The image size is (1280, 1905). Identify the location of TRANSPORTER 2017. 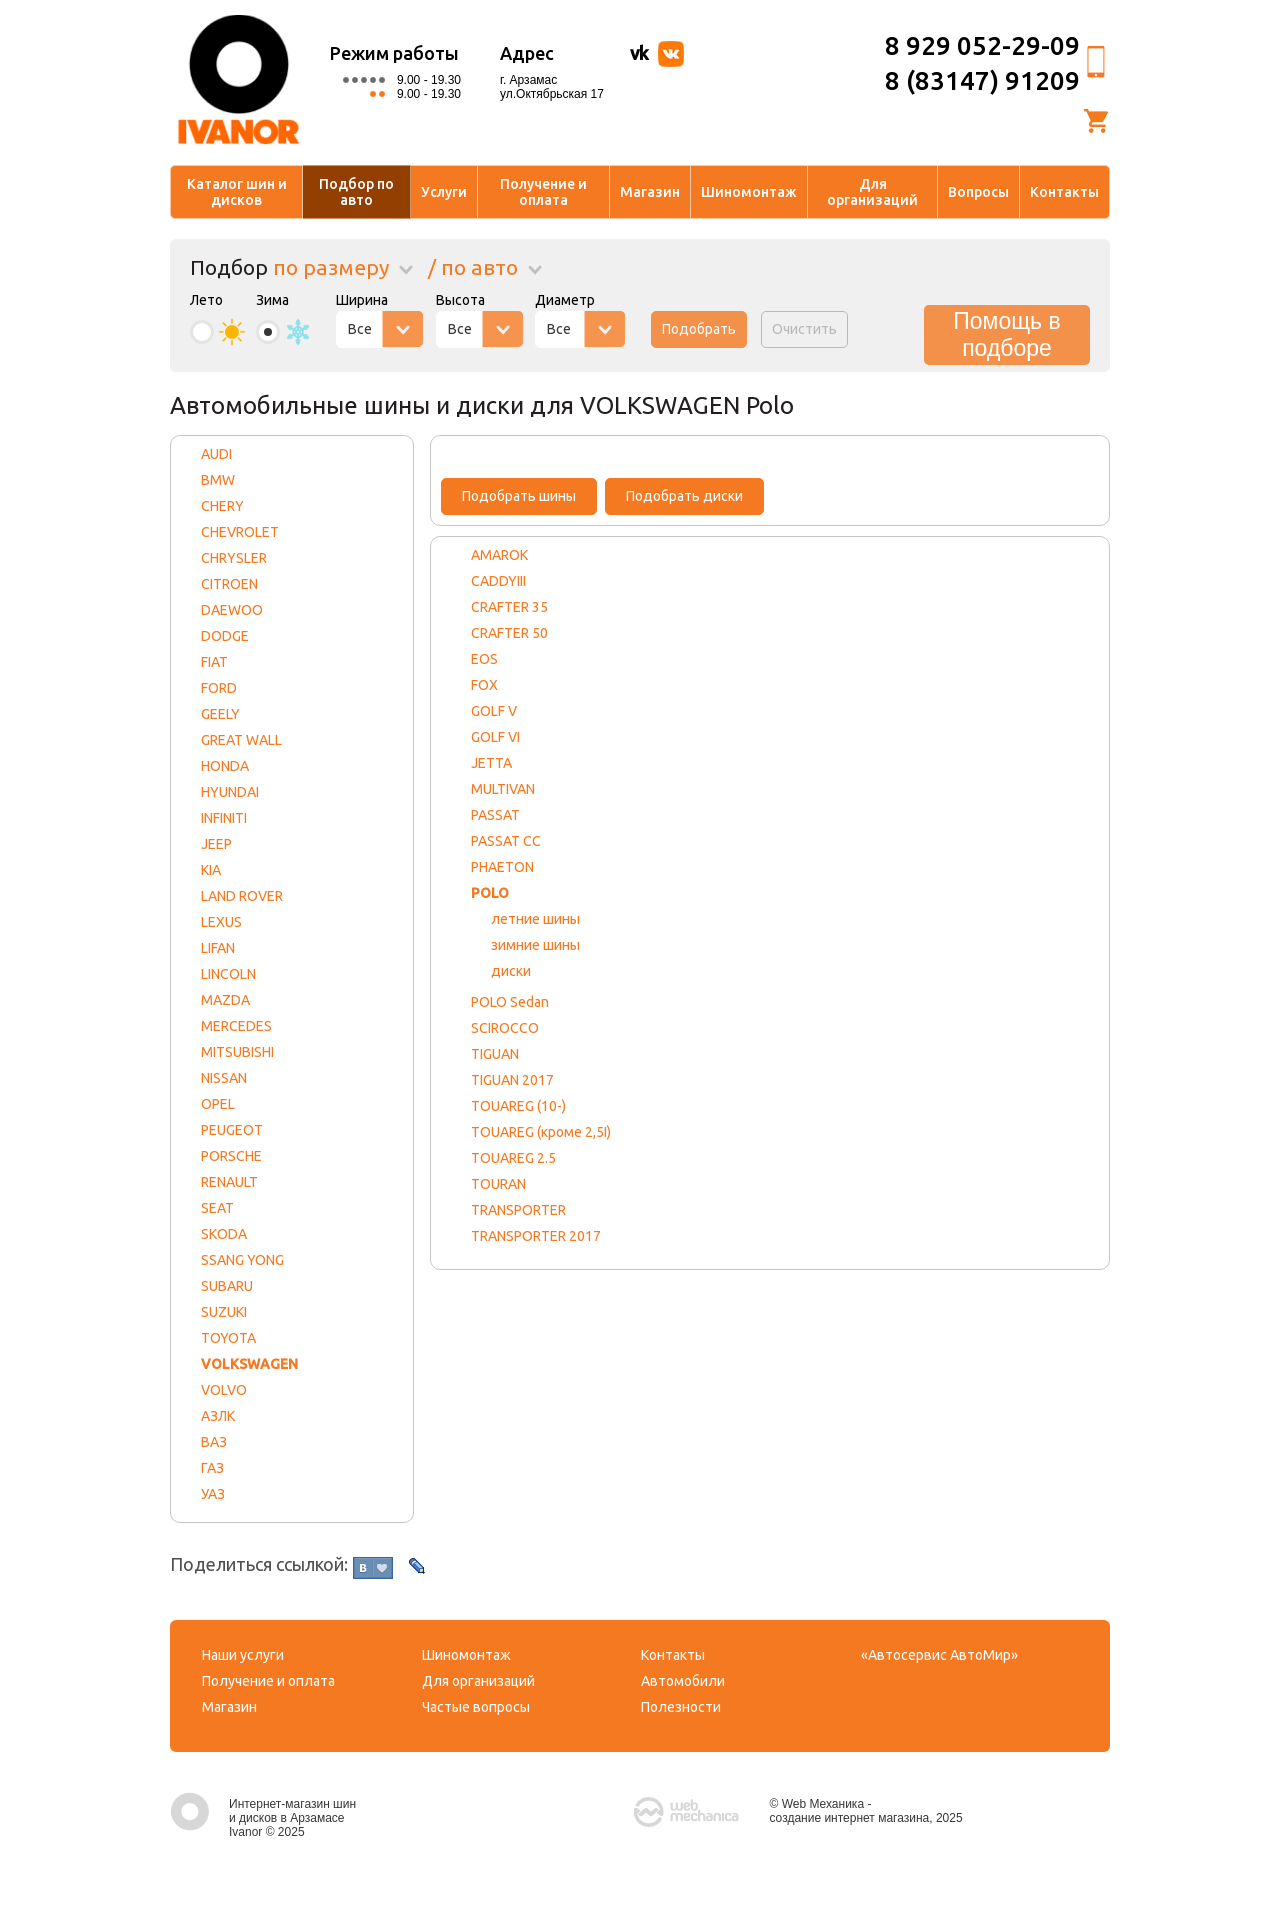
(536, 1236).